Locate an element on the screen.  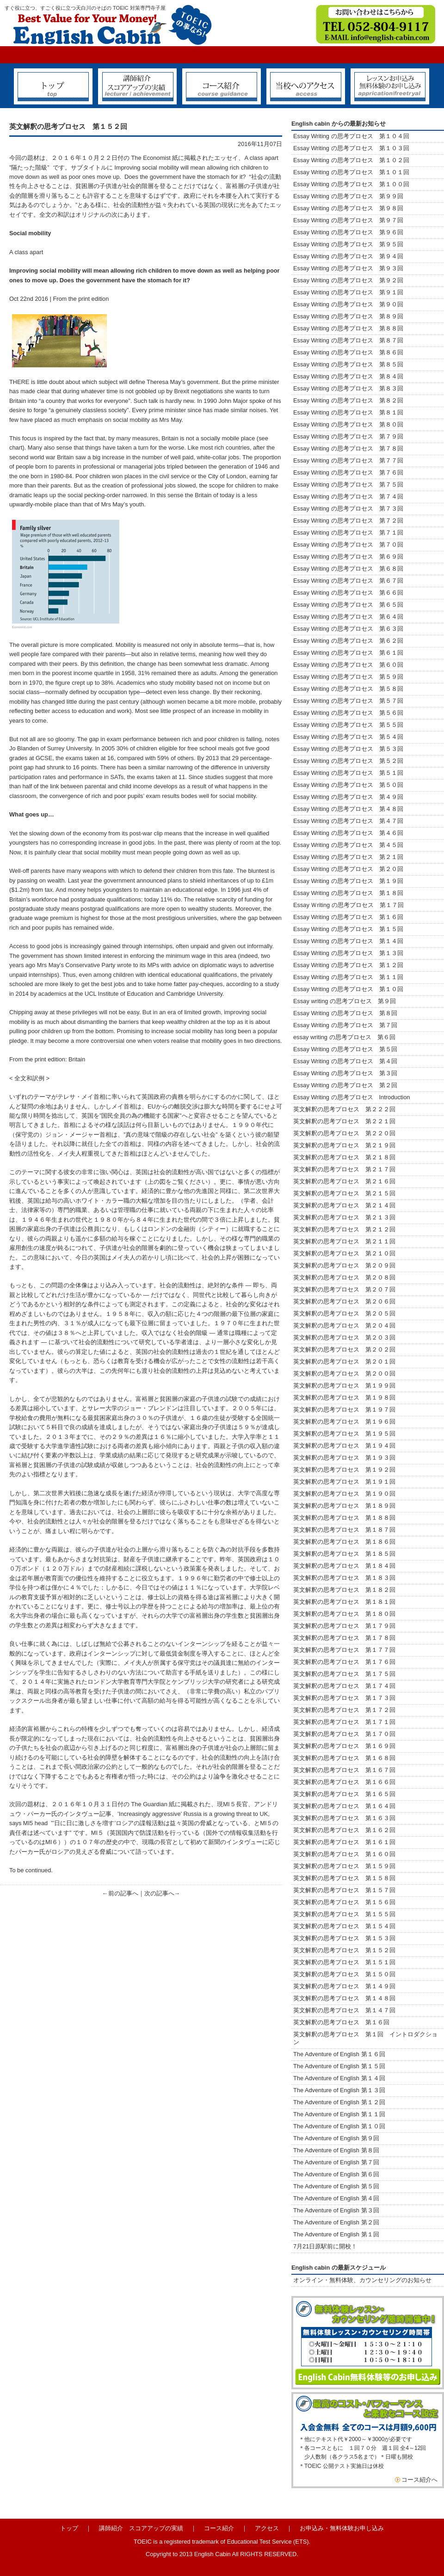
お申込み・無料体験お申し込み is located at coordinates (342, 2528).